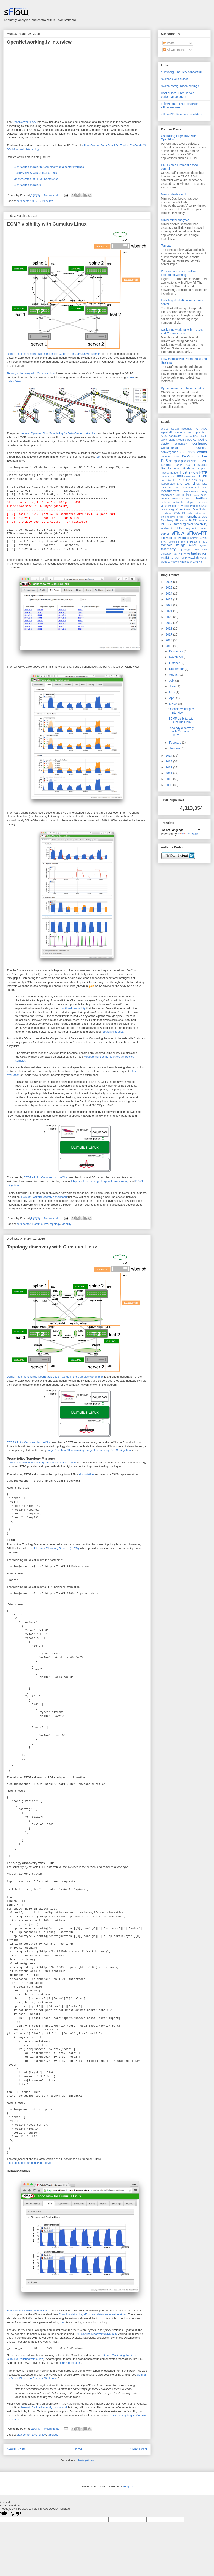  I want to click on Fabric visibility with Cumulus Linux, so click(28, 2310).